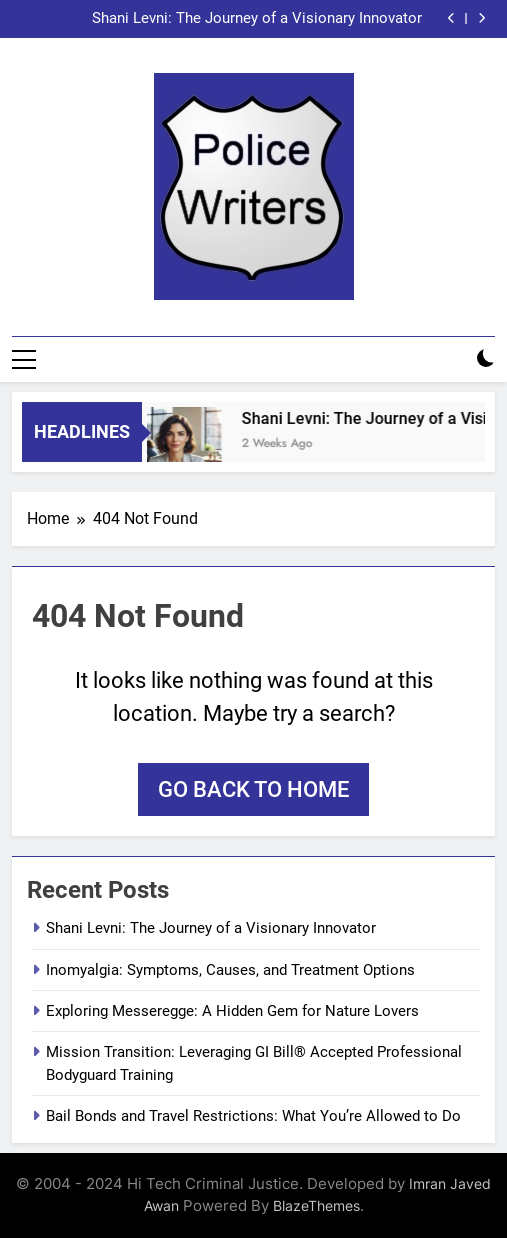 The width and height of the screenshot is (507, 1238). What do you see at coordinates (253, 789) in the screenshot?
I see `Go back to home` at bounding box center [253, 789].